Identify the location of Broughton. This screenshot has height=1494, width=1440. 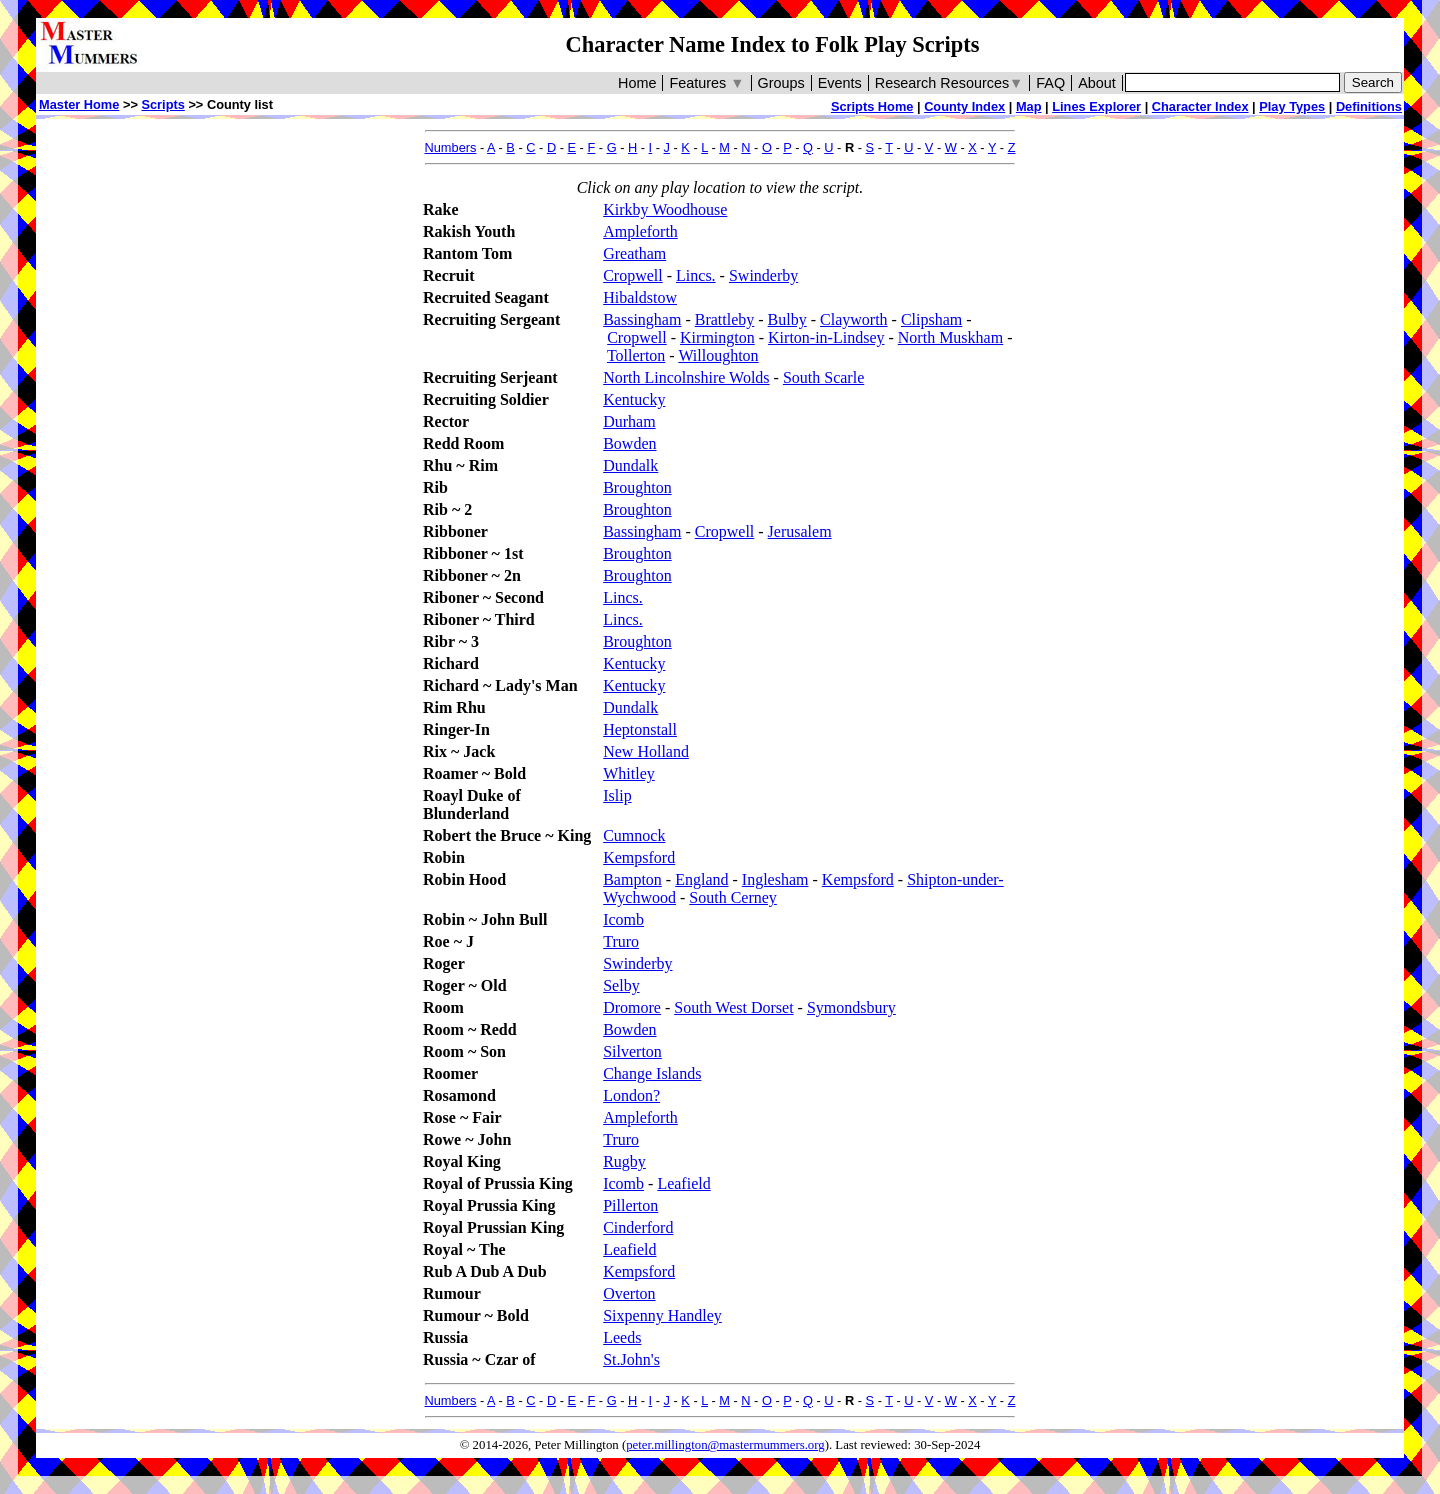
(637, 487).